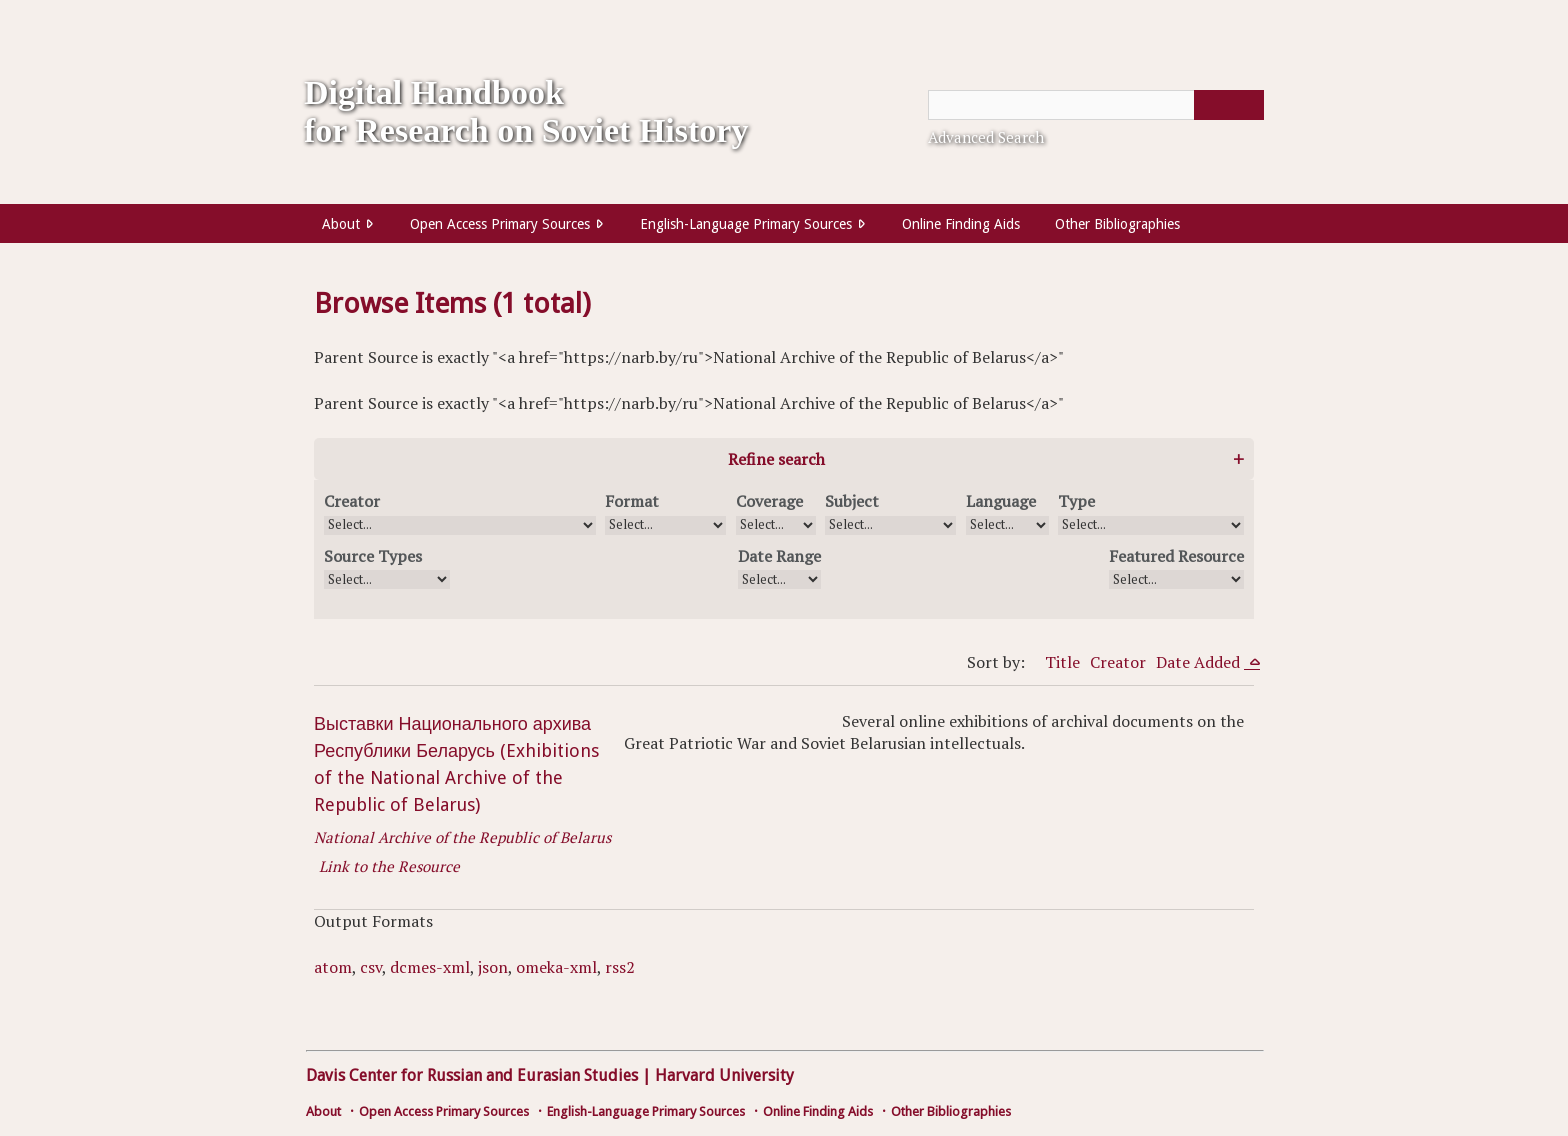 This screenshot has width=1568, height=1136. What do you see at coordinates (389, 866) in the screenshot?
I see `Link to the Resource` at bounding box center [389, 866].